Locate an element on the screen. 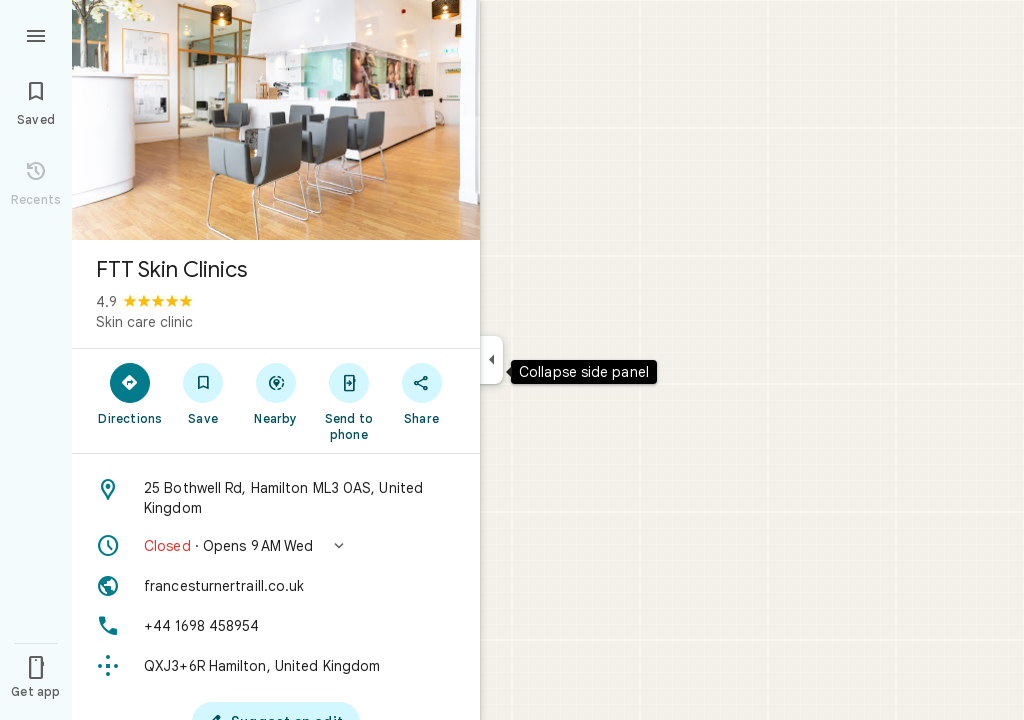 This screenshot has height=720, width=1024. Skin care clinic is located at coordinates (144, 322).